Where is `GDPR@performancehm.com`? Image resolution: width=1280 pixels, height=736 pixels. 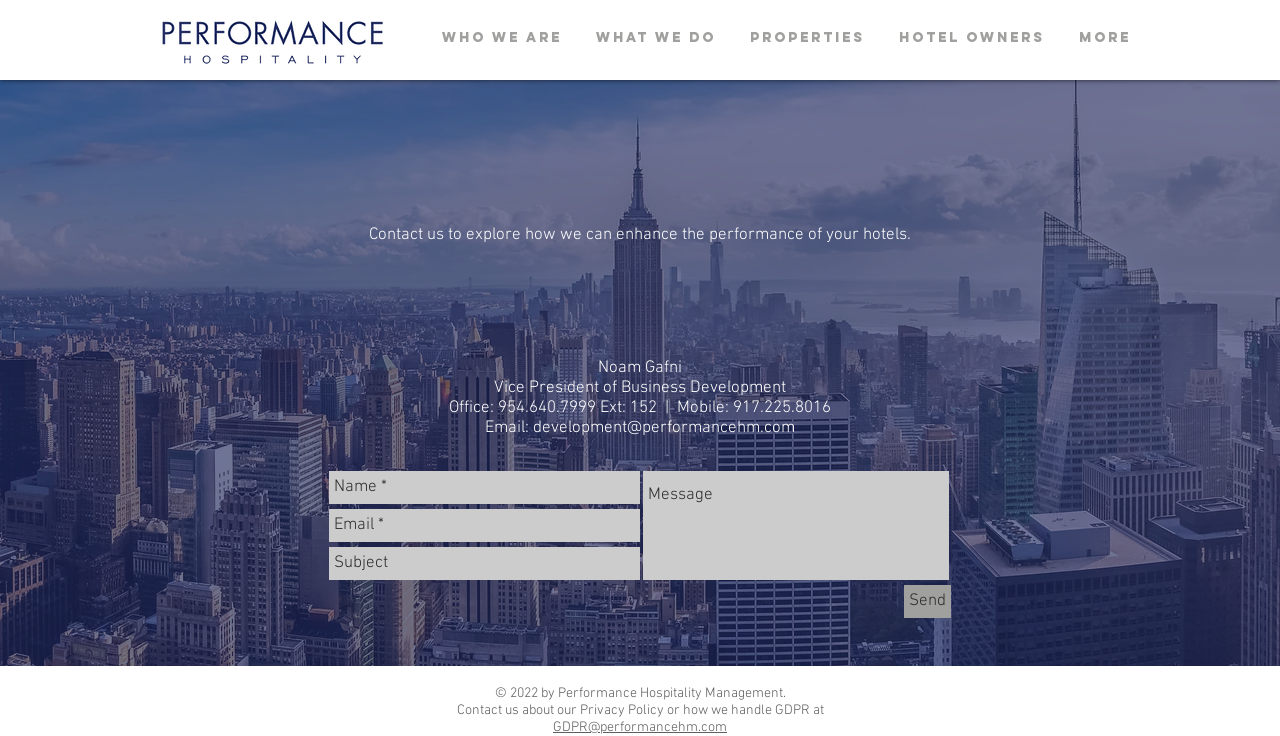 GDPR@performancehm.com is located at coordinates (640, 727).